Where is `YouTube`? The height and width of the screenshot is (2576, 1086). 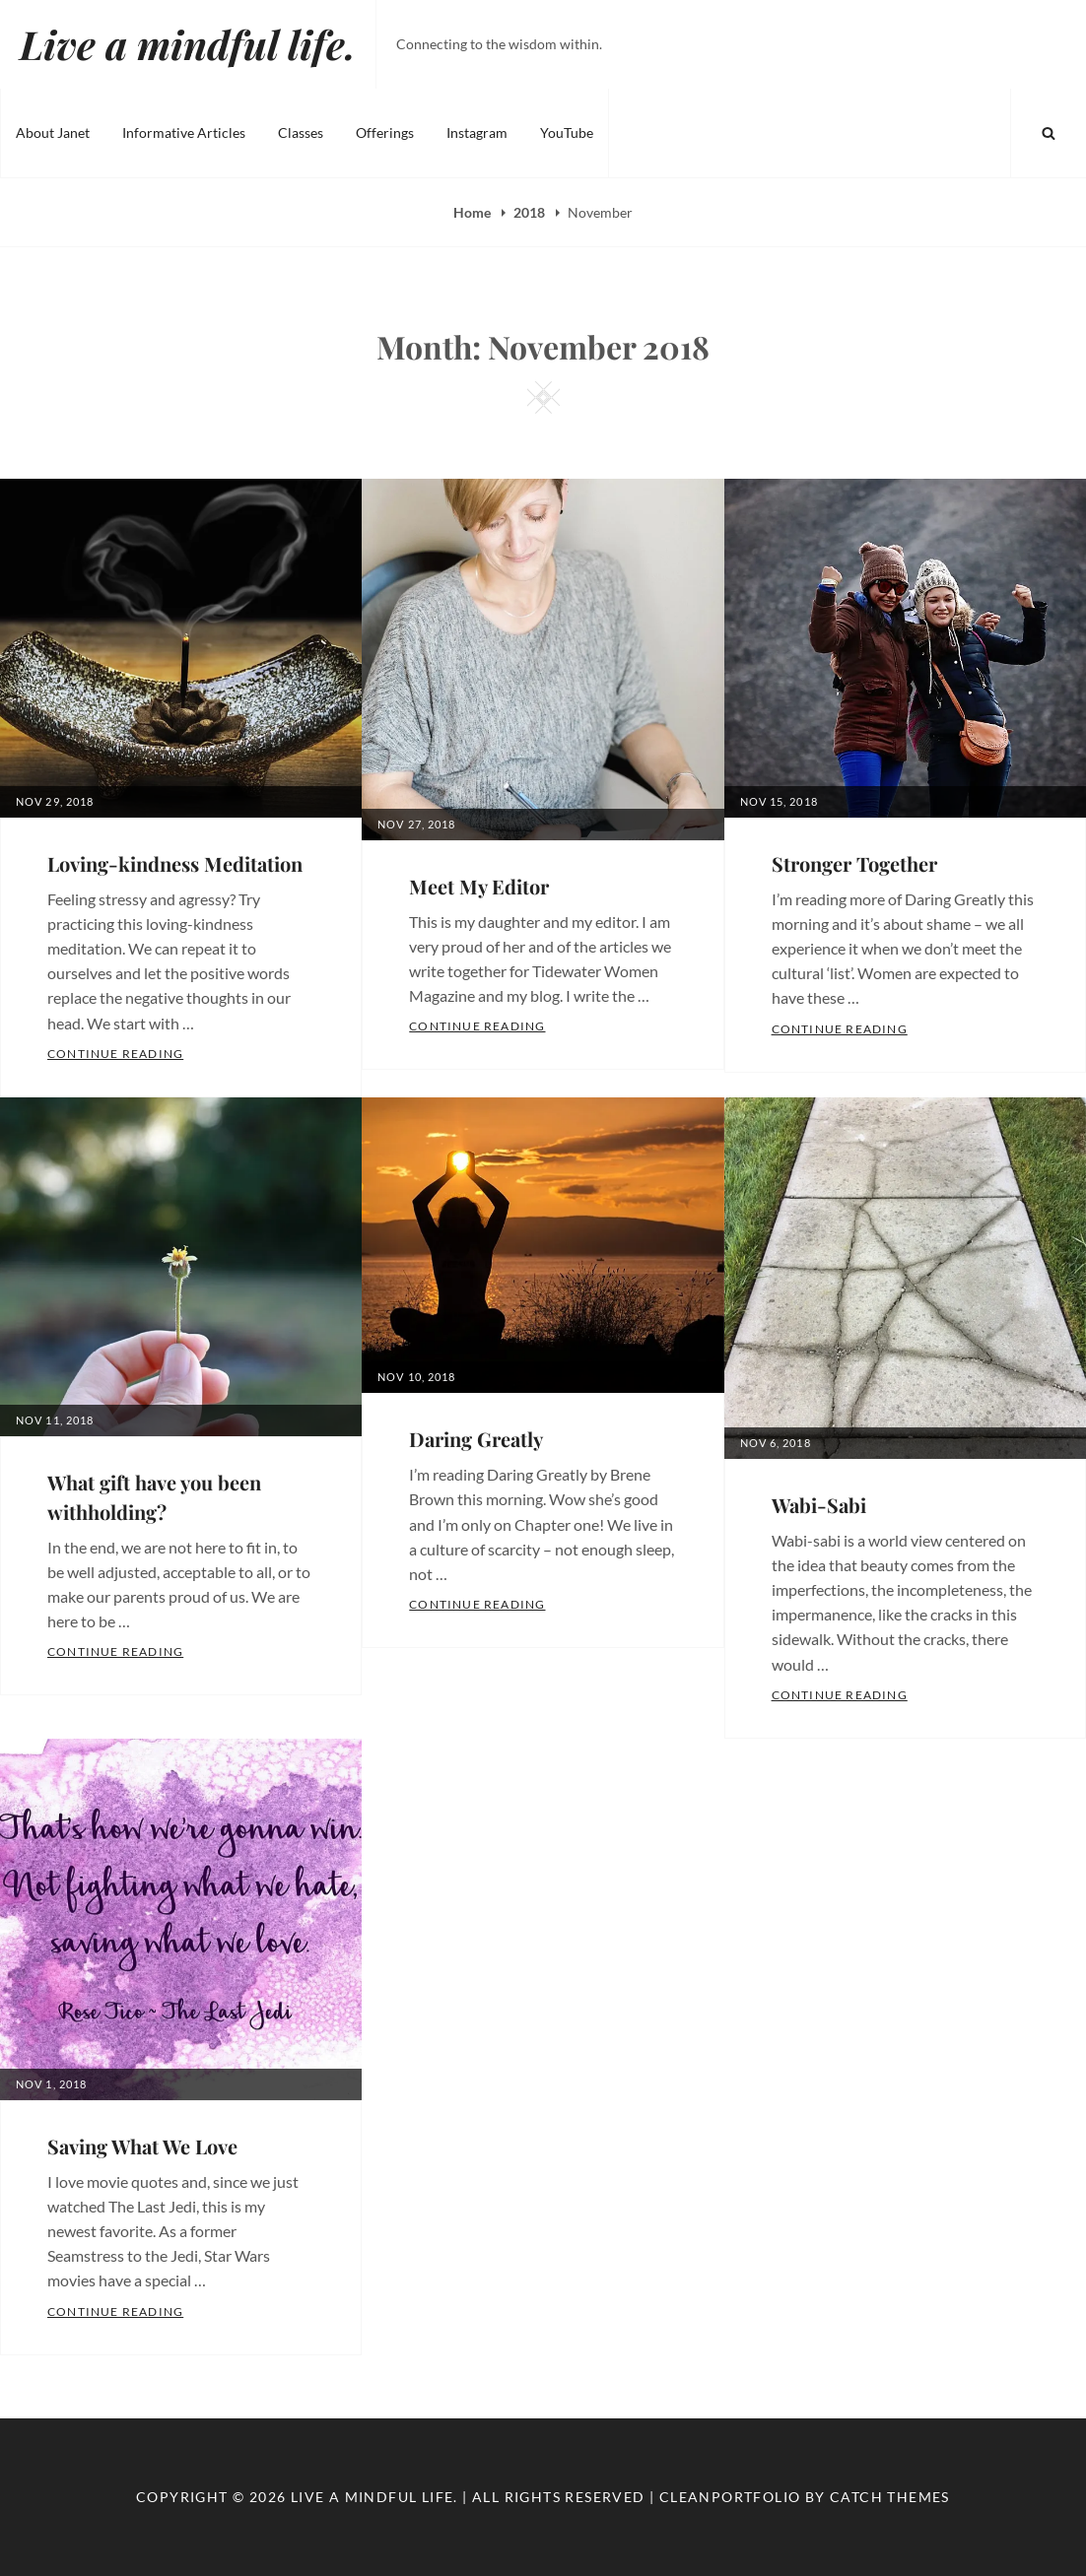 YouTube is located at coordinates (566, 132).